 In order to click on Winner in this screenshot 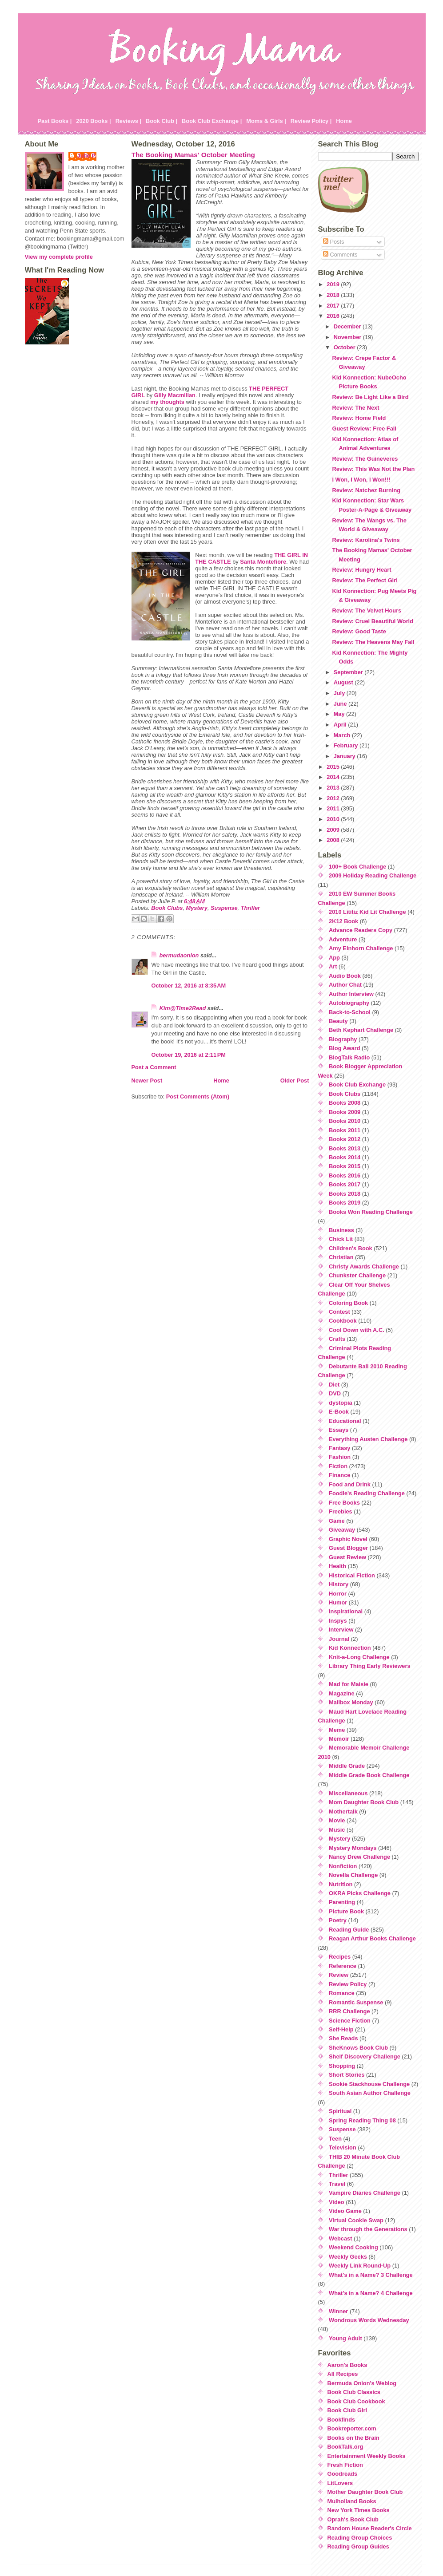, I will do `click(338, 2311)`.